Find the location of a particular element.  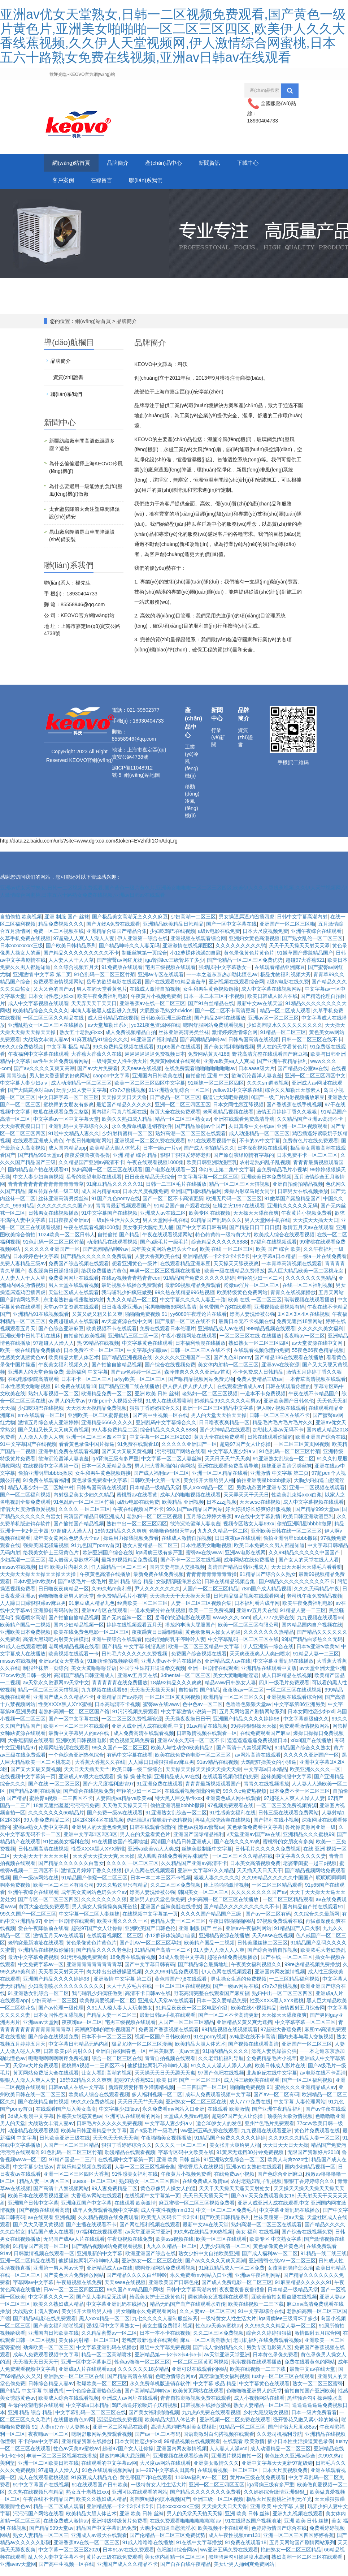

久久久久久久久久狠 is located at coordinates (104, 1908).